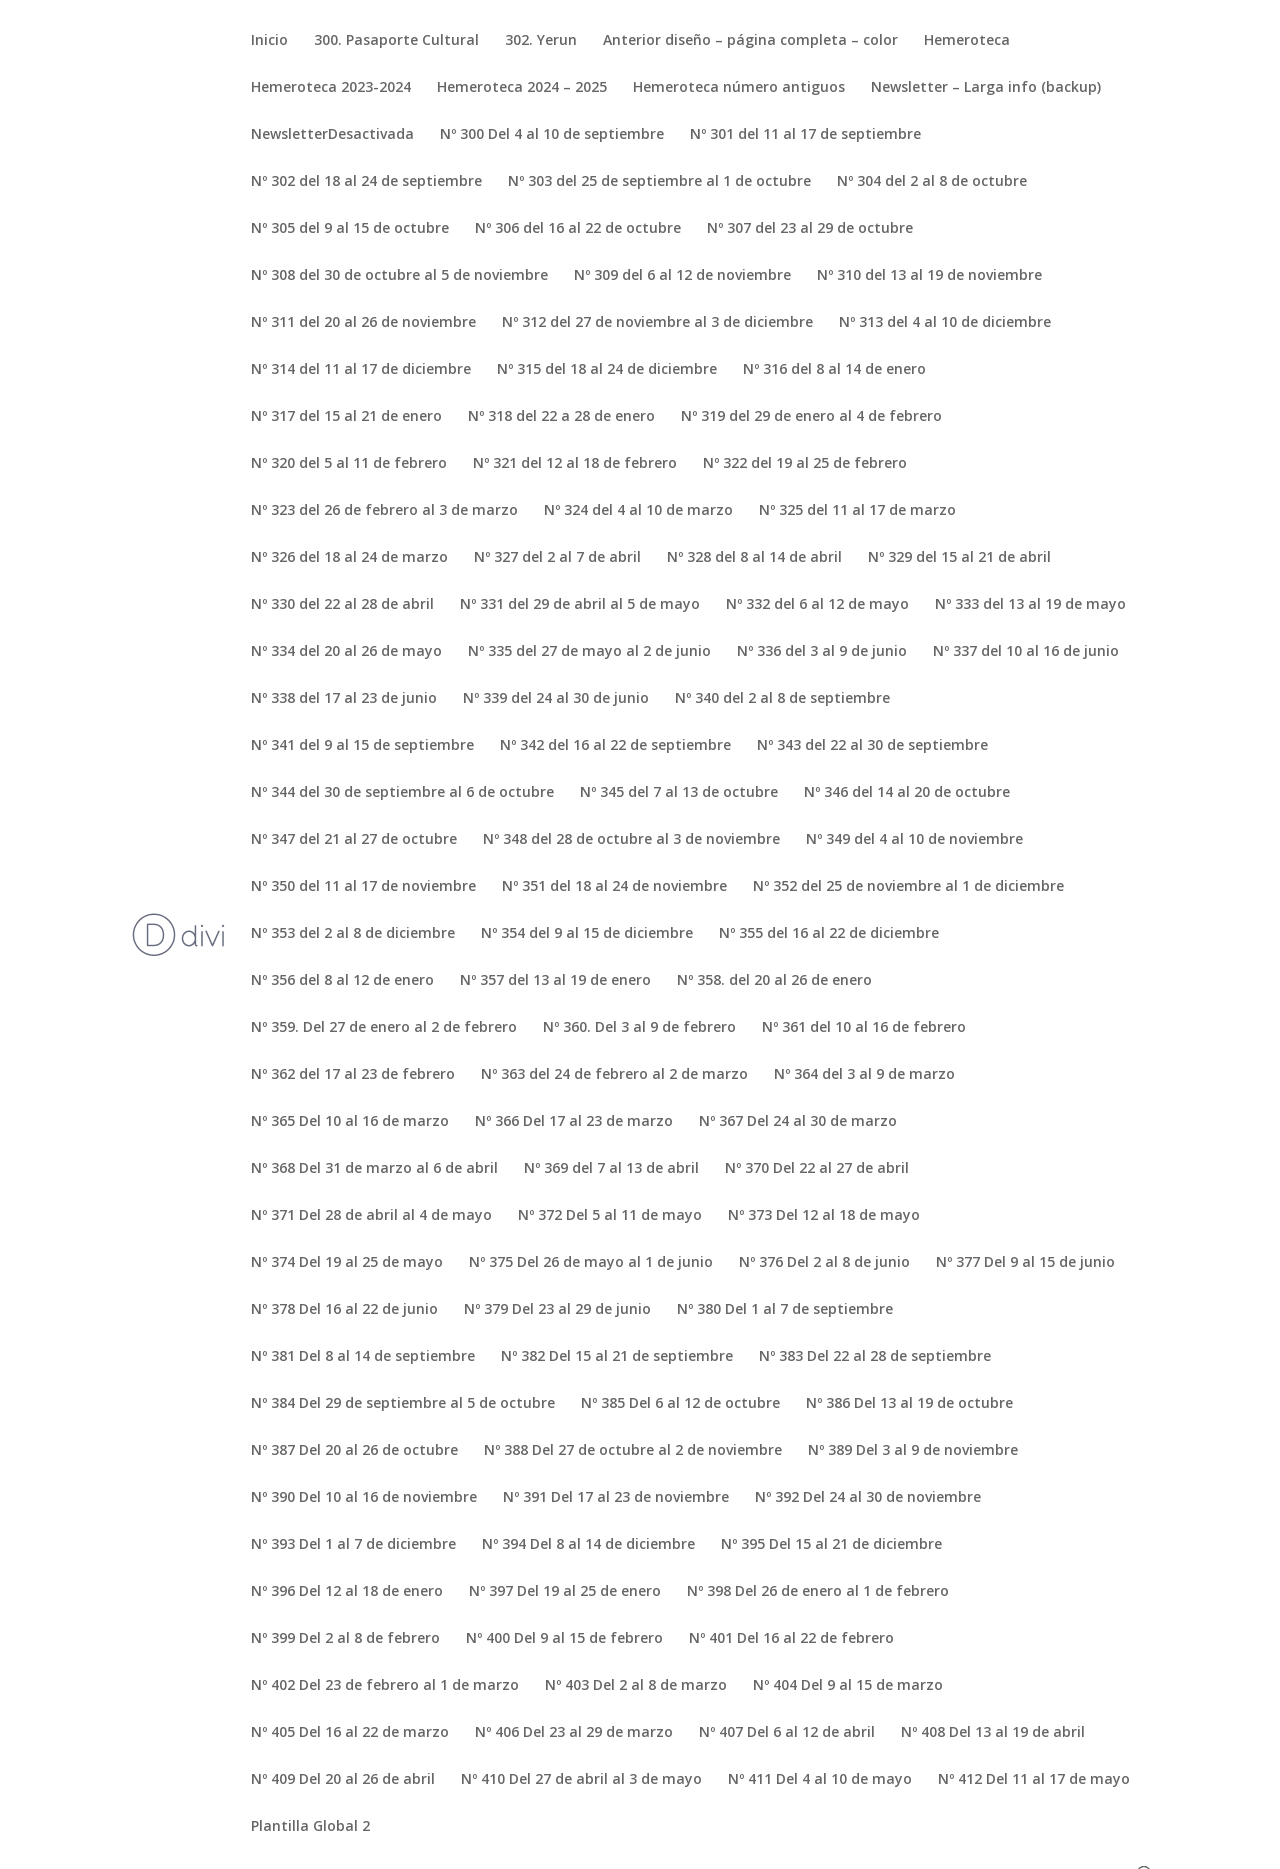  Describe the element at coordinates (354, 840) in the screenshot. I see `Nº 347 del 21 al 27 de octubre` at that location.